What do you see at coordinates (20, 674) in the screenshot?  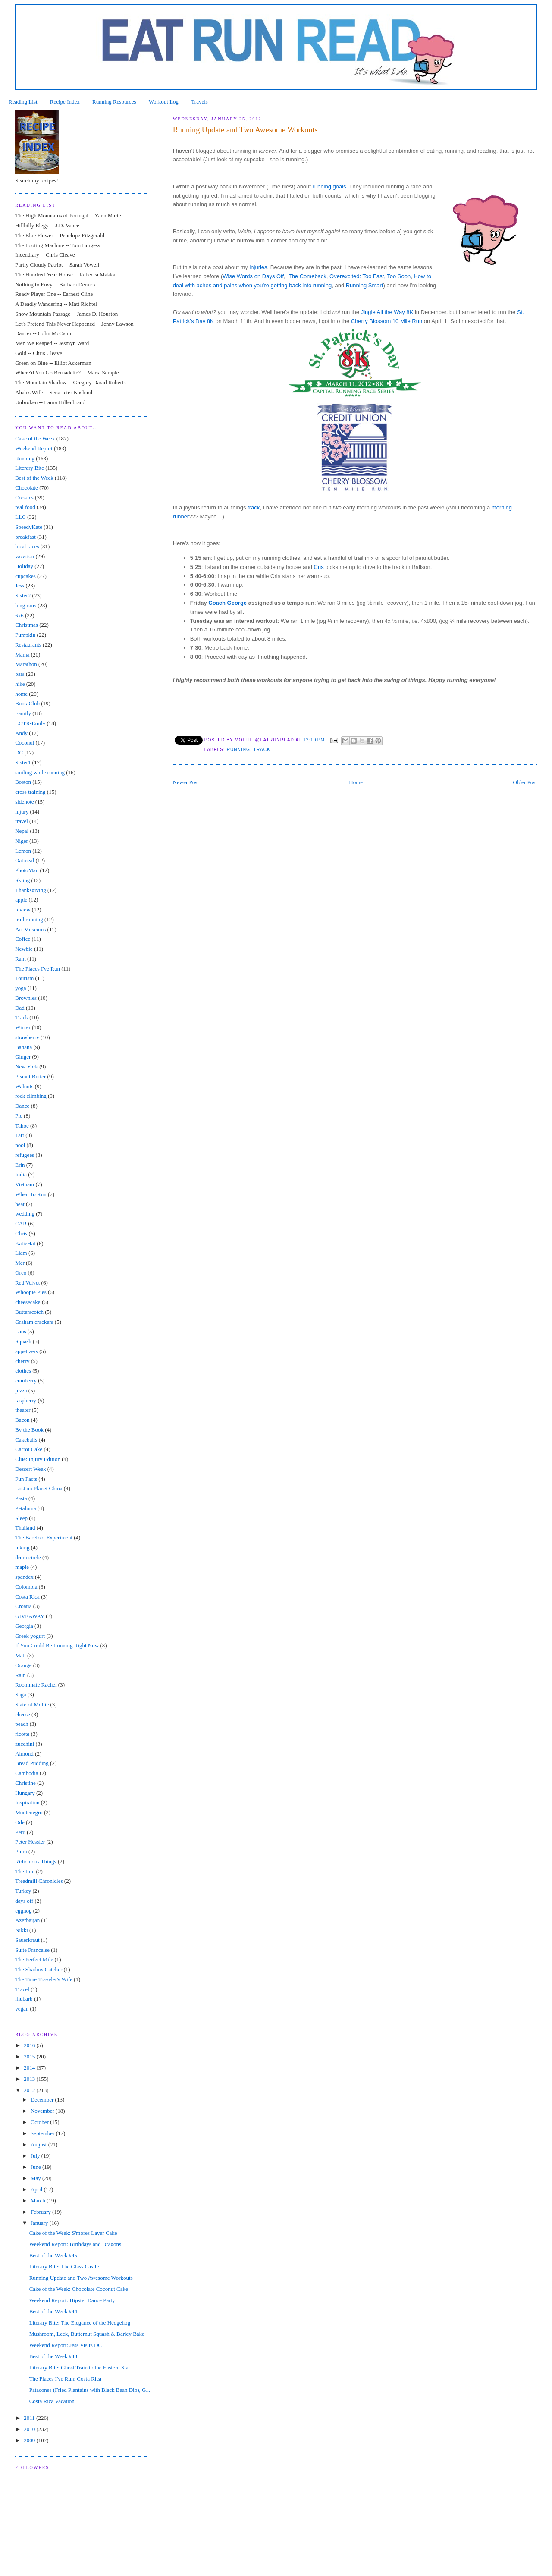 I see `bars` at bounding box center [20, 674].